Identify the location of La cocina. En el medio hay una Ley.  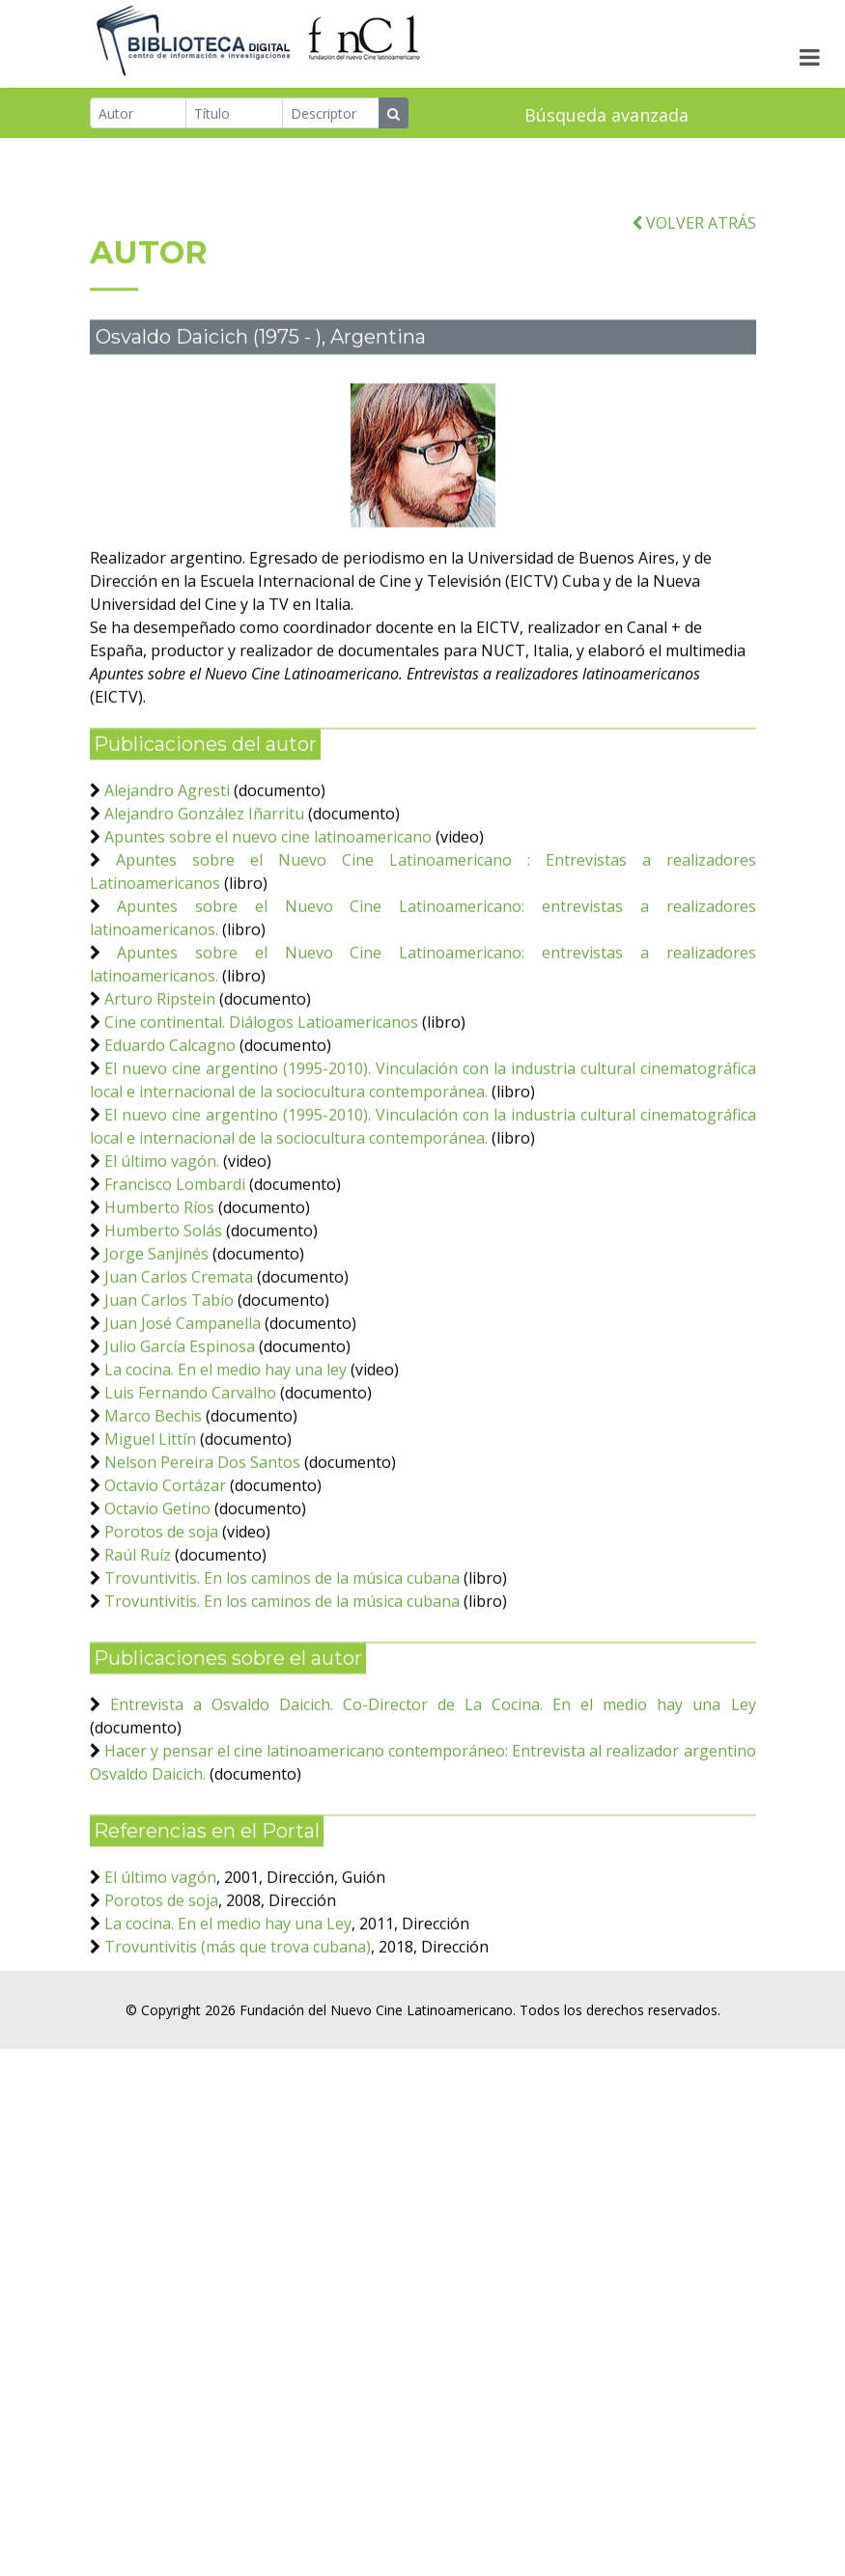
(228, 1980).